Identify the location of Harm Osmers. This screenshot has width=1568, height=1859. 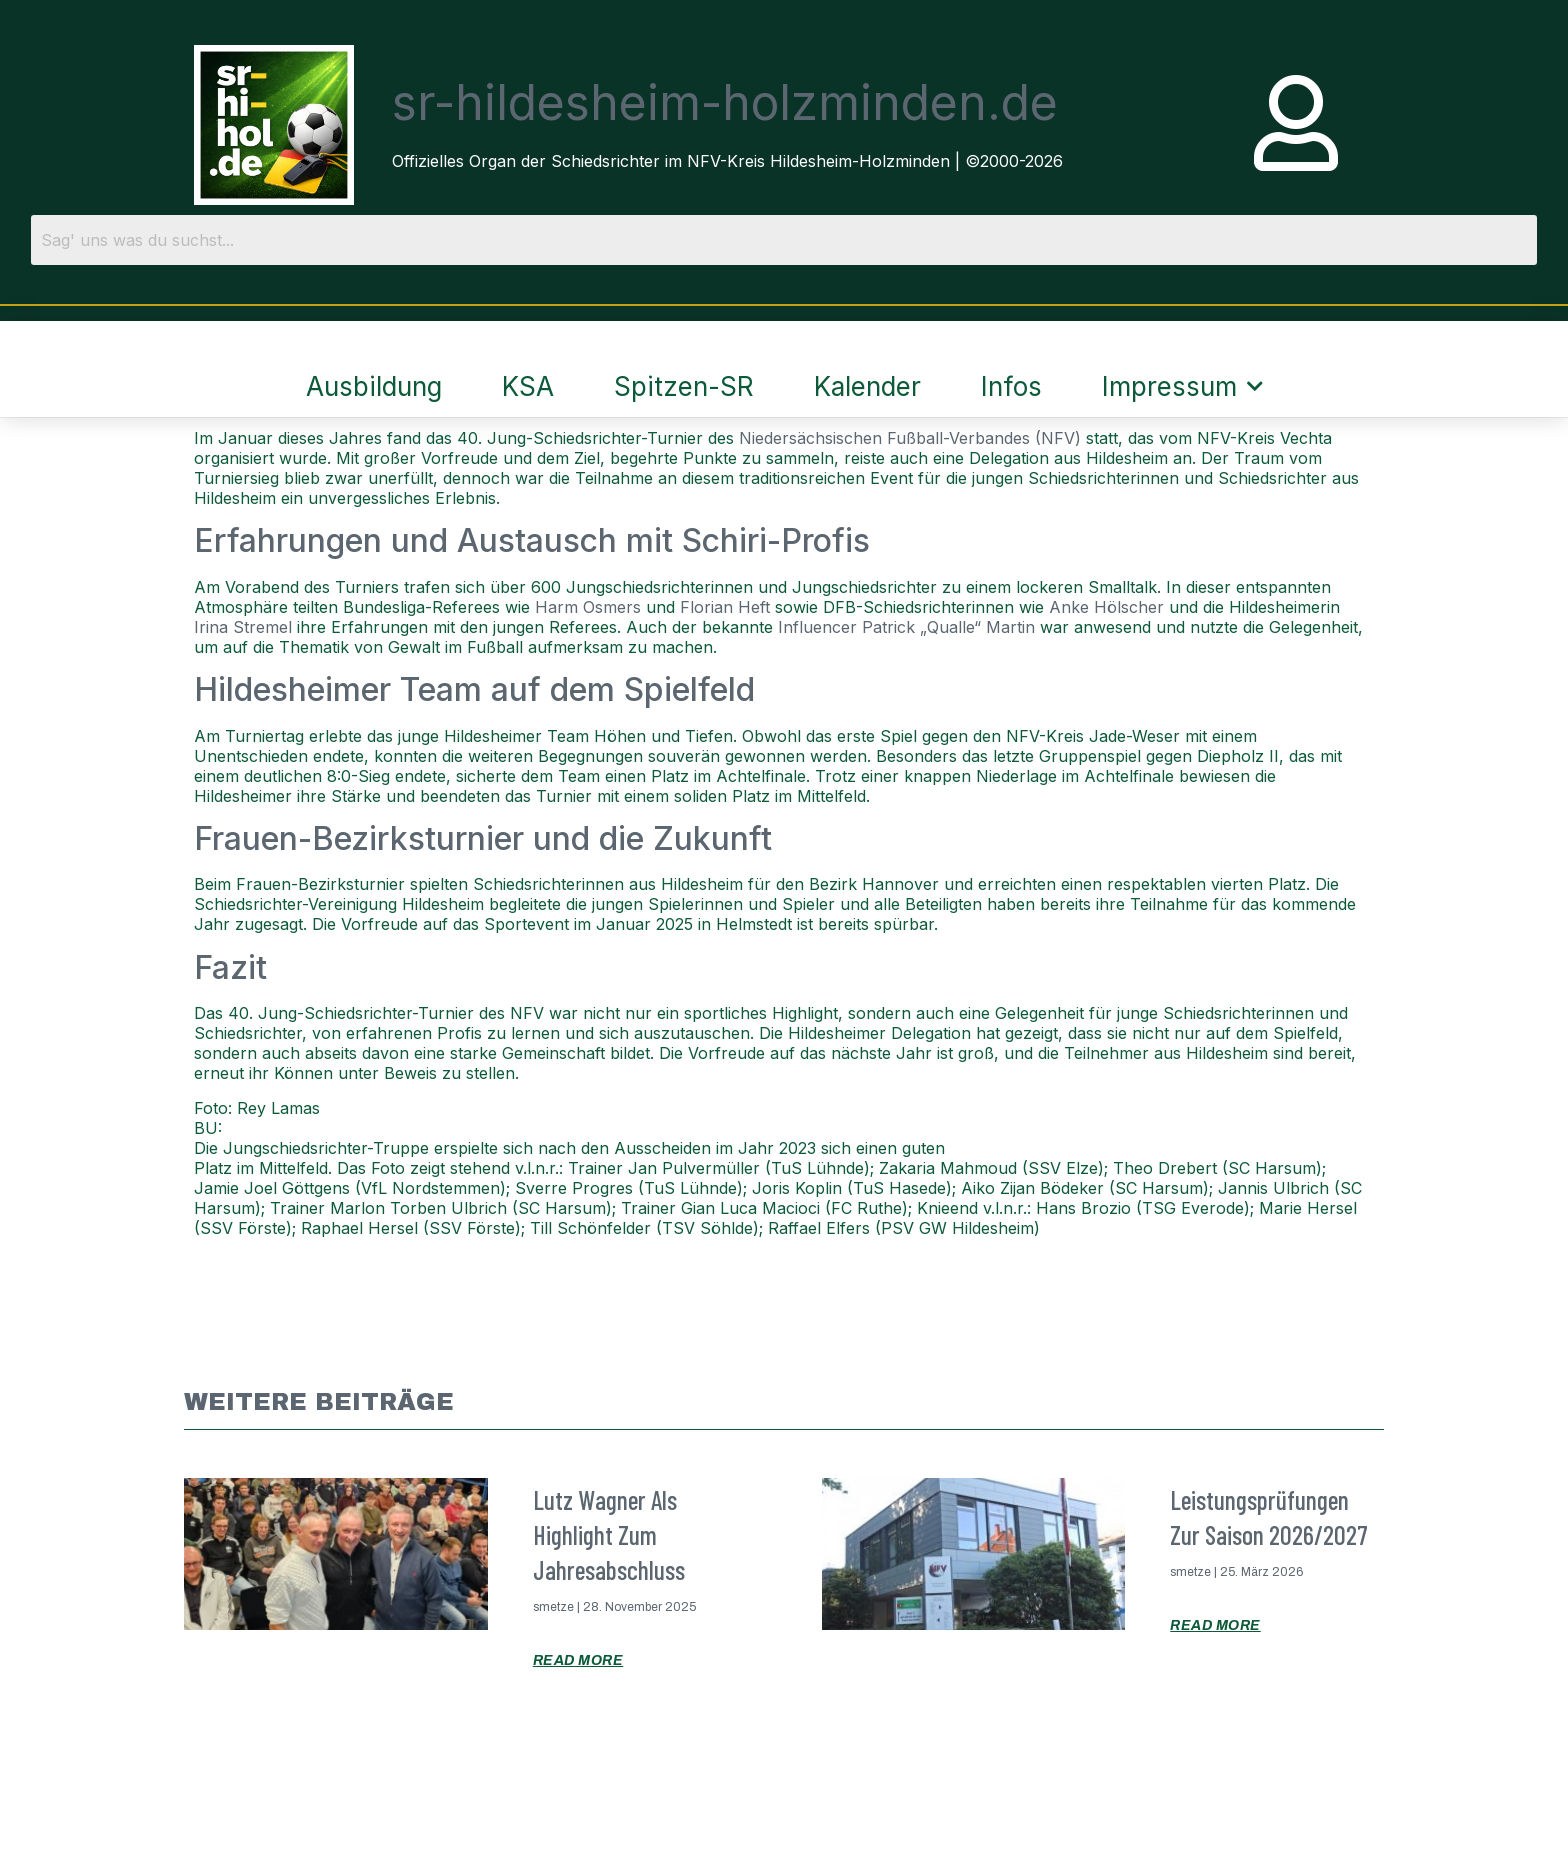
(588, 607).